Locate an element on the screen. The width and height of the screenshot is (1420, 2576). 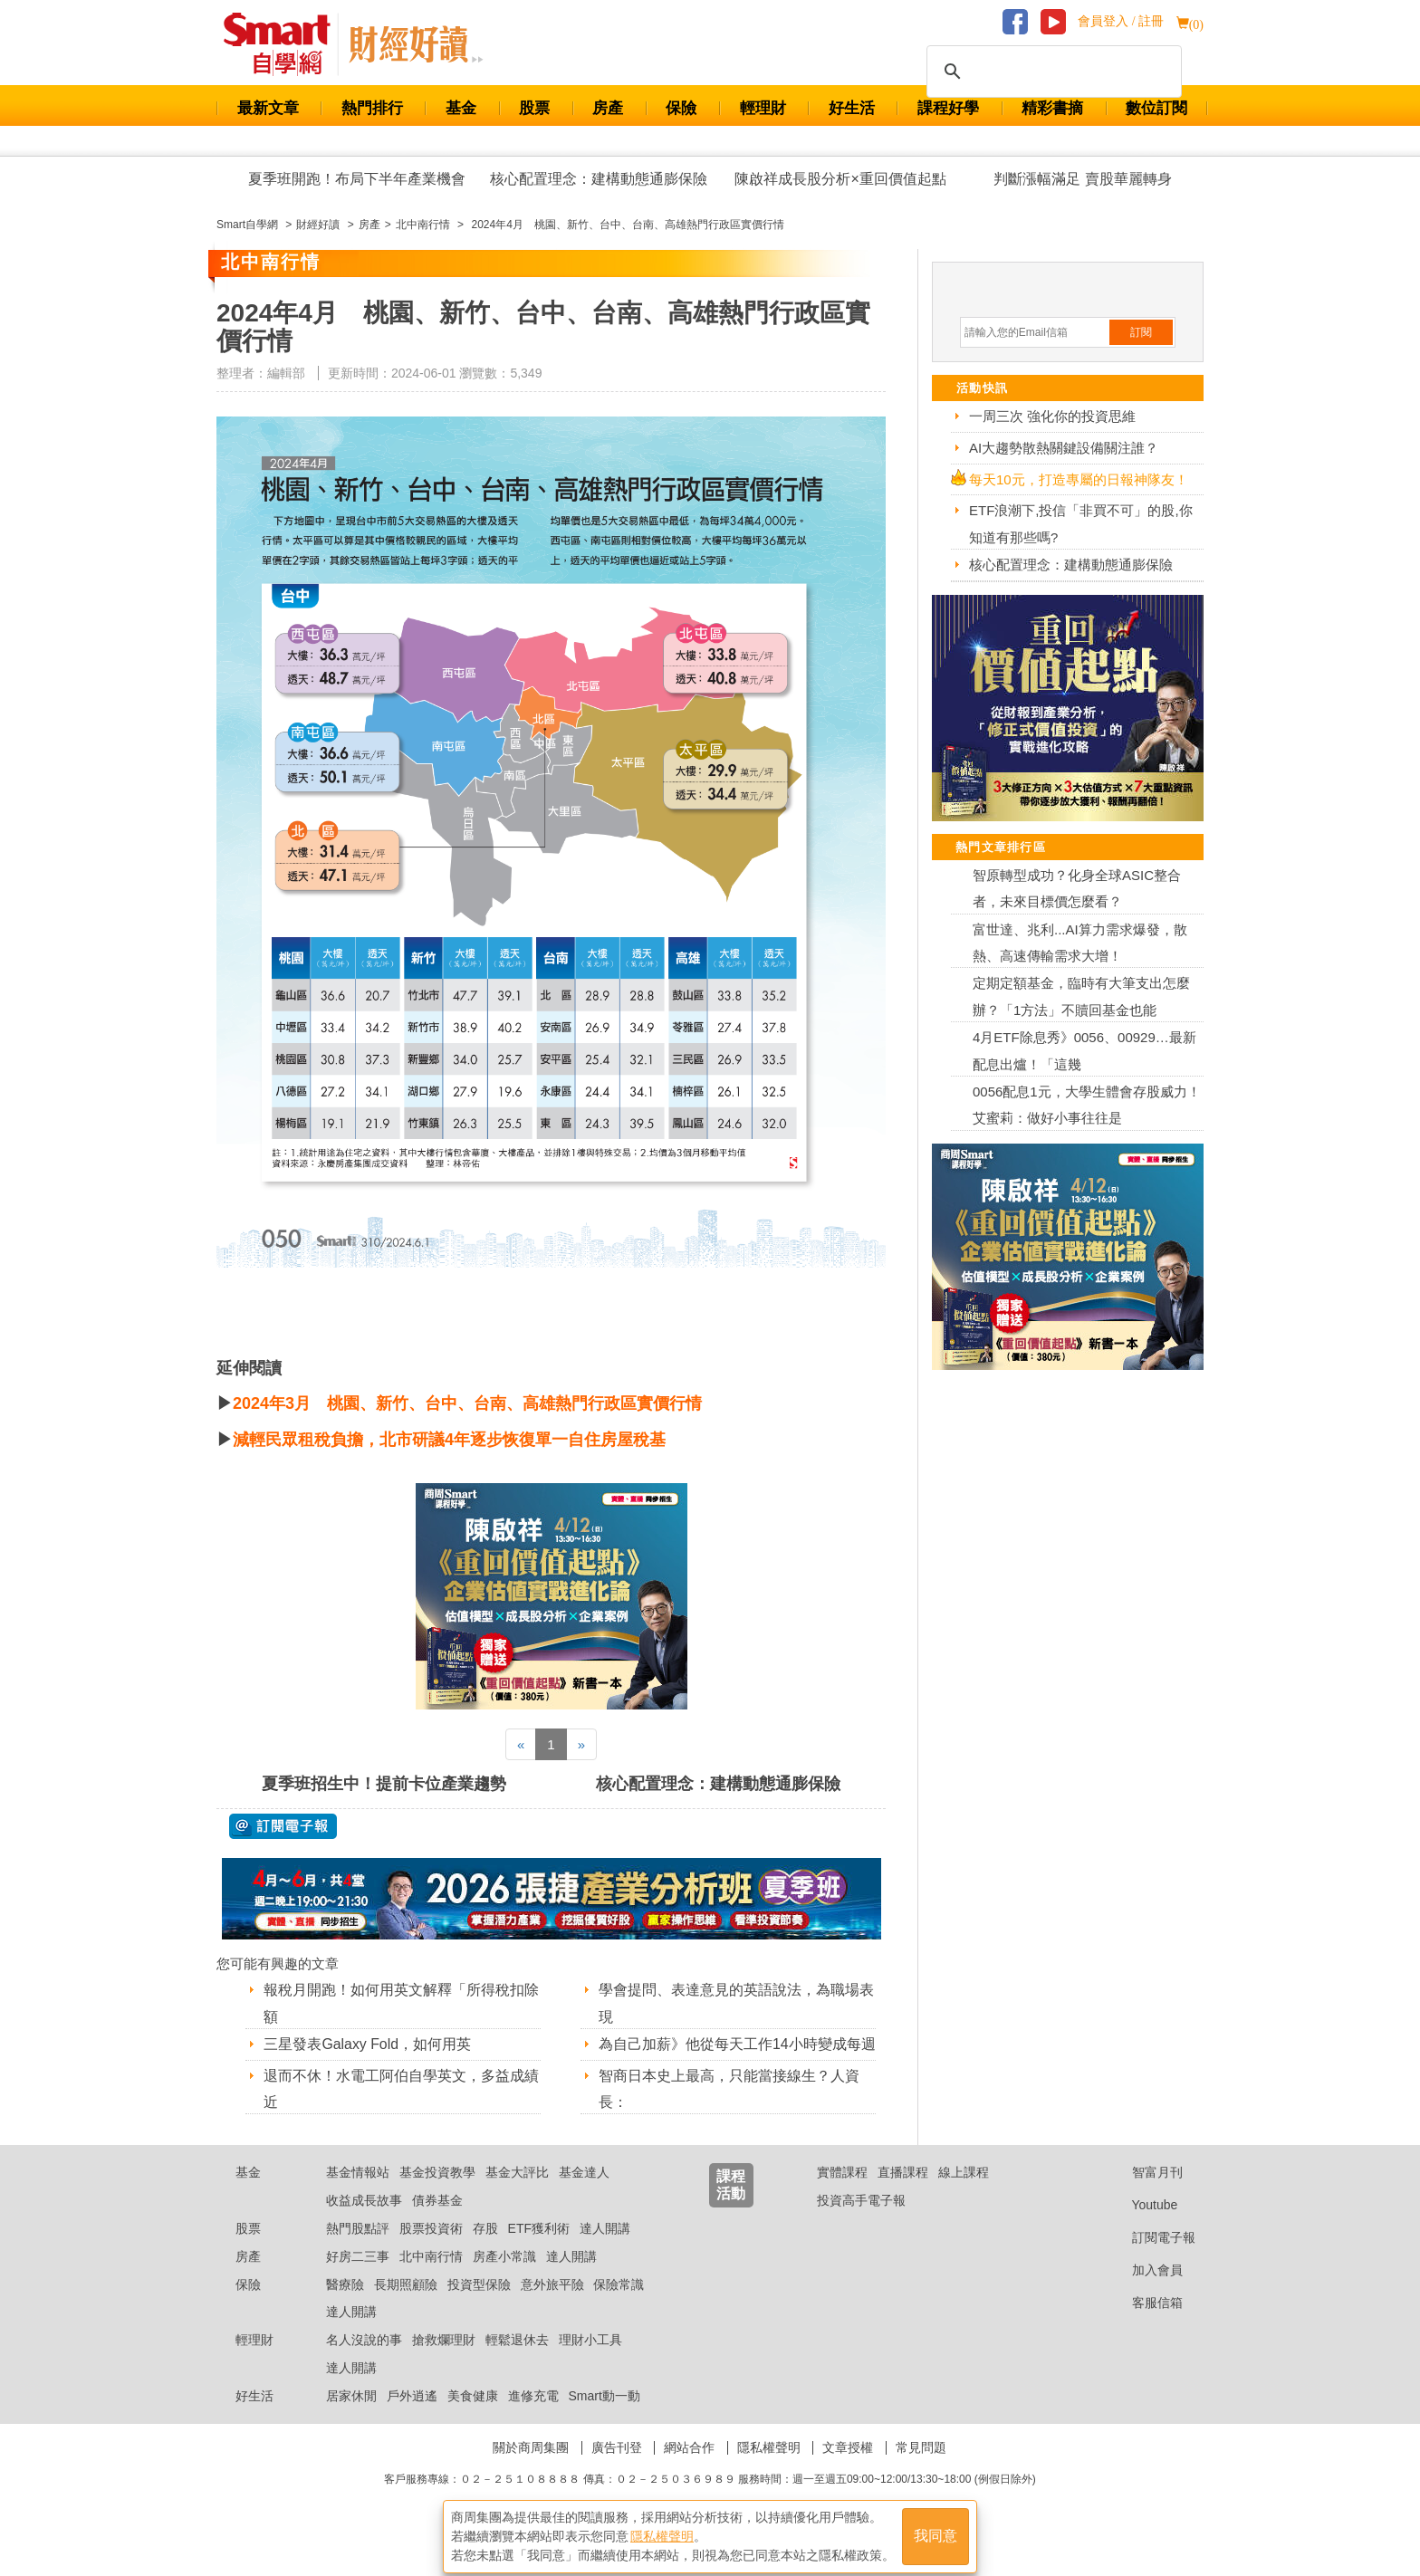
訂閱電子報 is located at coordinates (1149, 2260).